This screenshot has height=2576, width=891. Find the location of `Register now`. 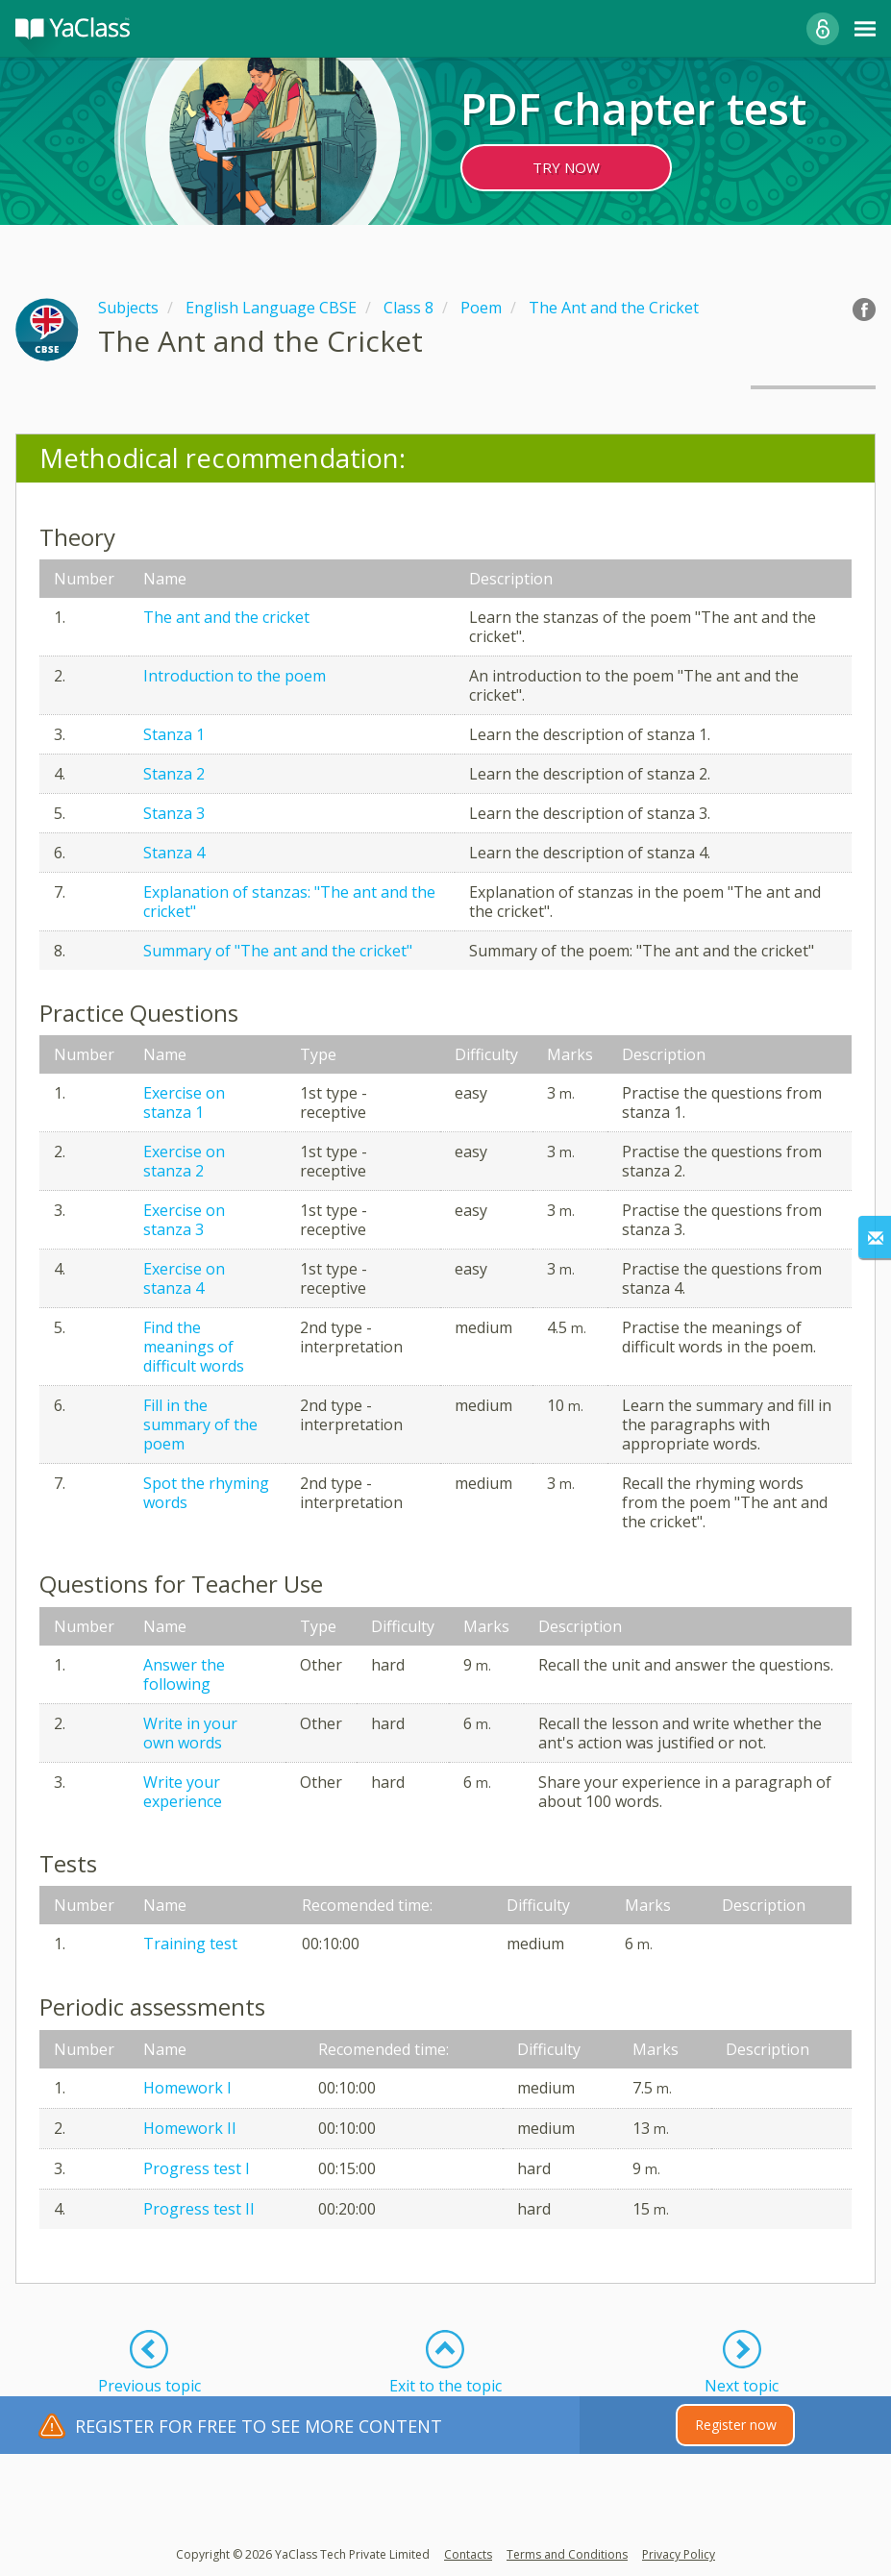

Register now is located at coordinates (736, 2424).